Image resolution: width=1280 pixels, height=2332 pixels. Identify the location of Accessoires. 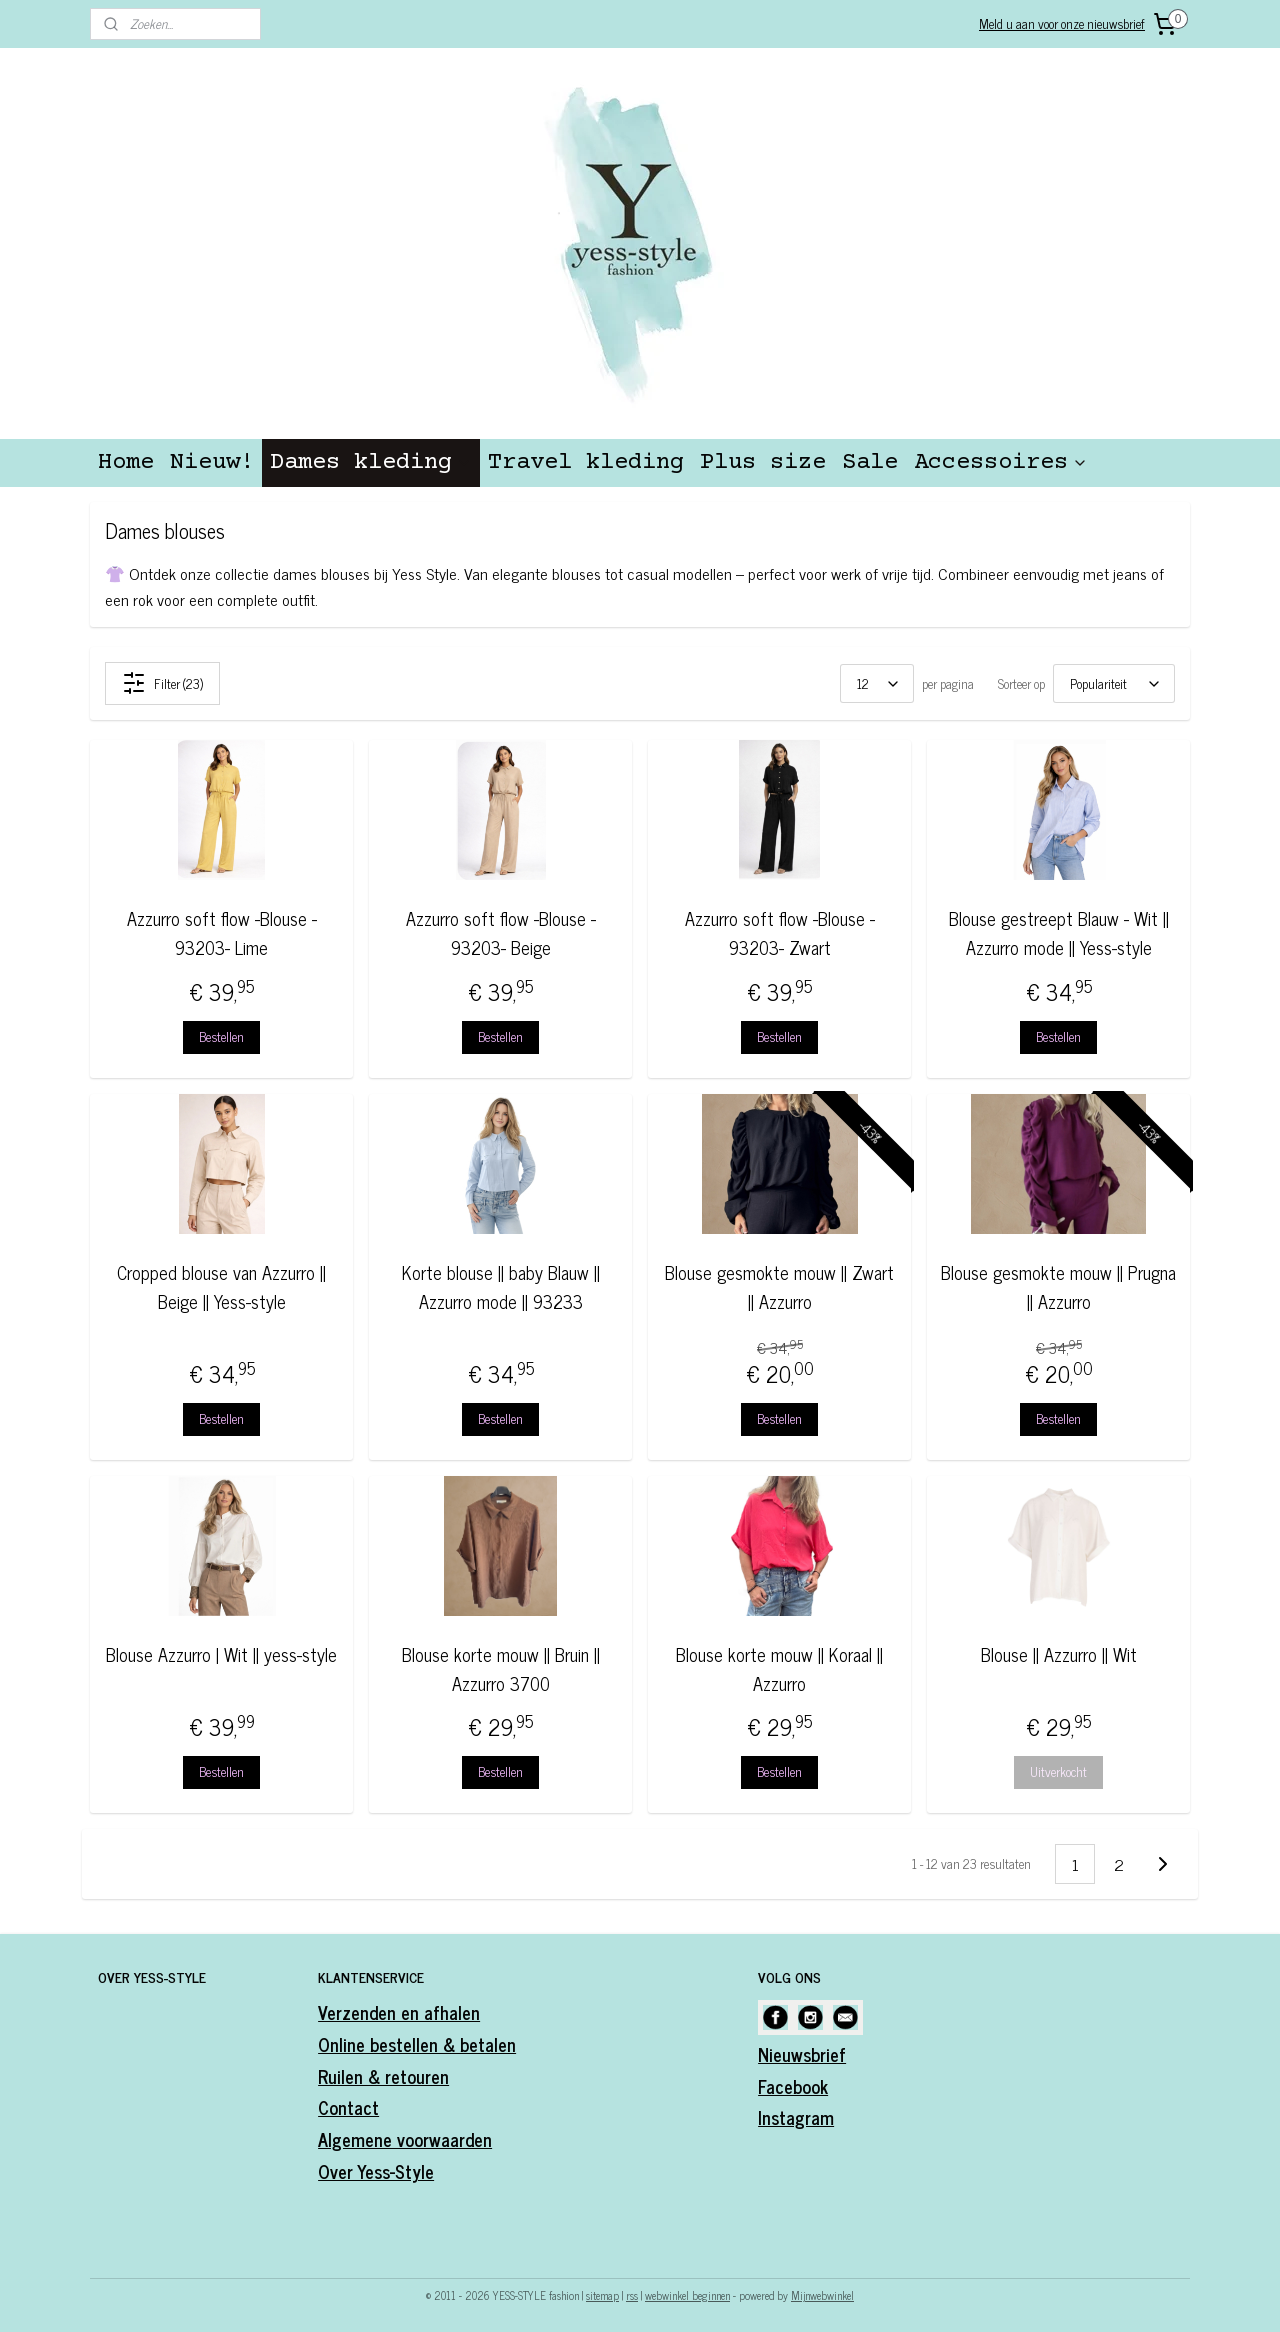
(1001, 462).